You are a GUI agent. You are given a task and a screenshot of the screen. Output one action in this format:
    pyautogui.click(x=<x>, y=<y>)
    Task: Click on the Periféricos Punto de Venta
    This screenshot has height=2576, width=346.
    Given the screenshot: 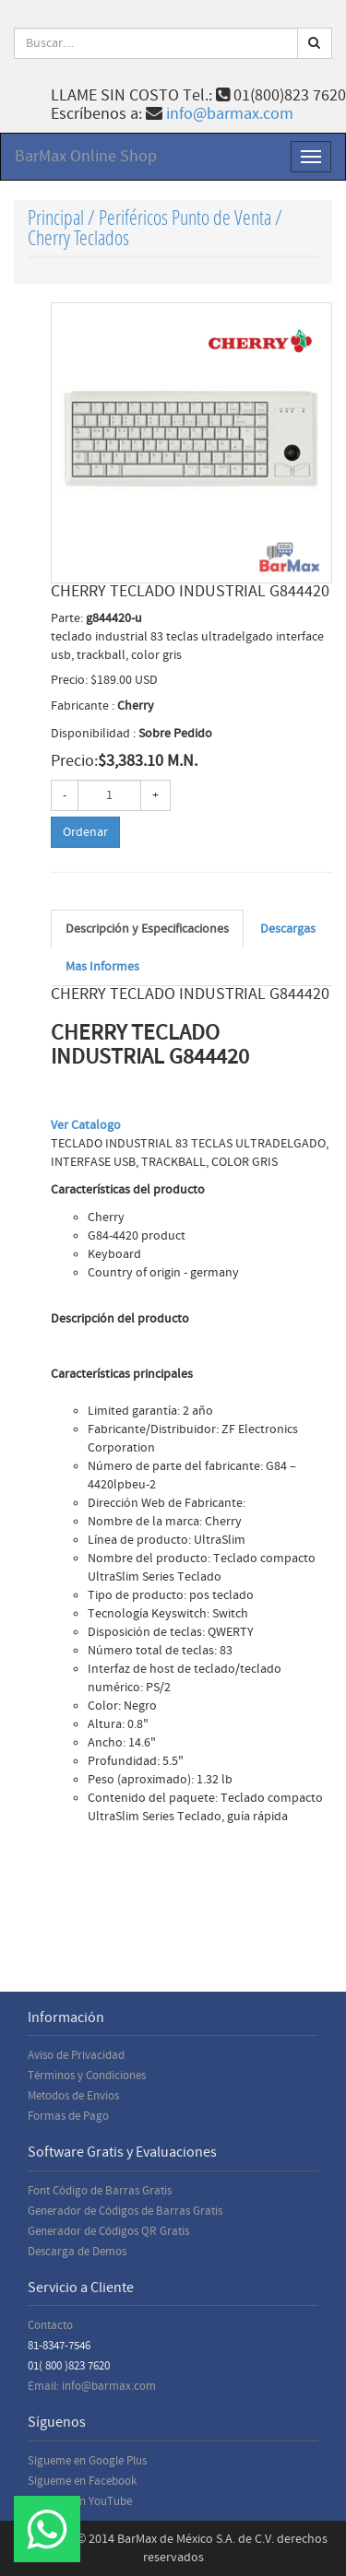 What is the action you would take?
    pyautogui.click(x=185, y=217)
    